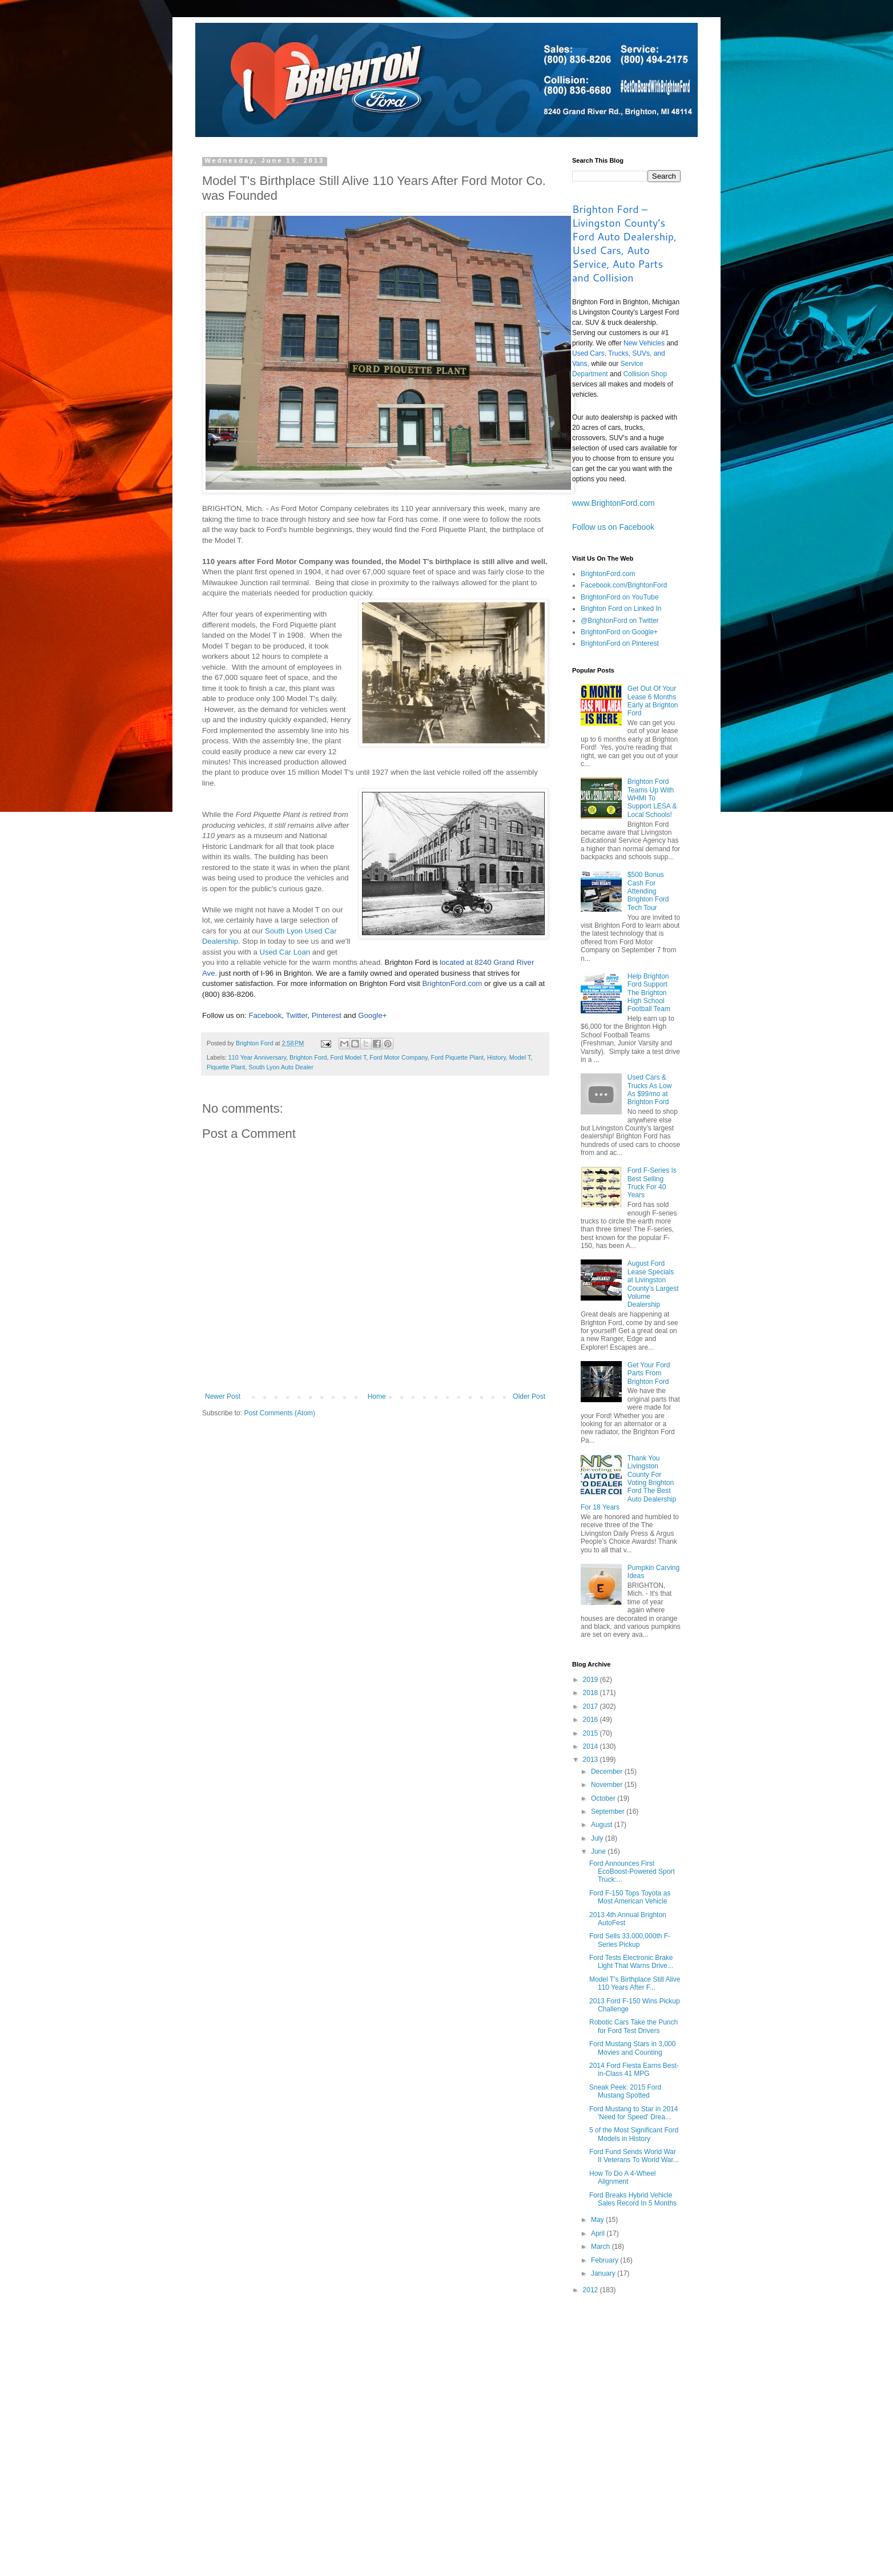 Image resolution: width=893 pixels, height=2576 pixels. Describe the element at coordinates (279, 1413) in the screenshot. I see `Post Comments (Atom)` at that location.